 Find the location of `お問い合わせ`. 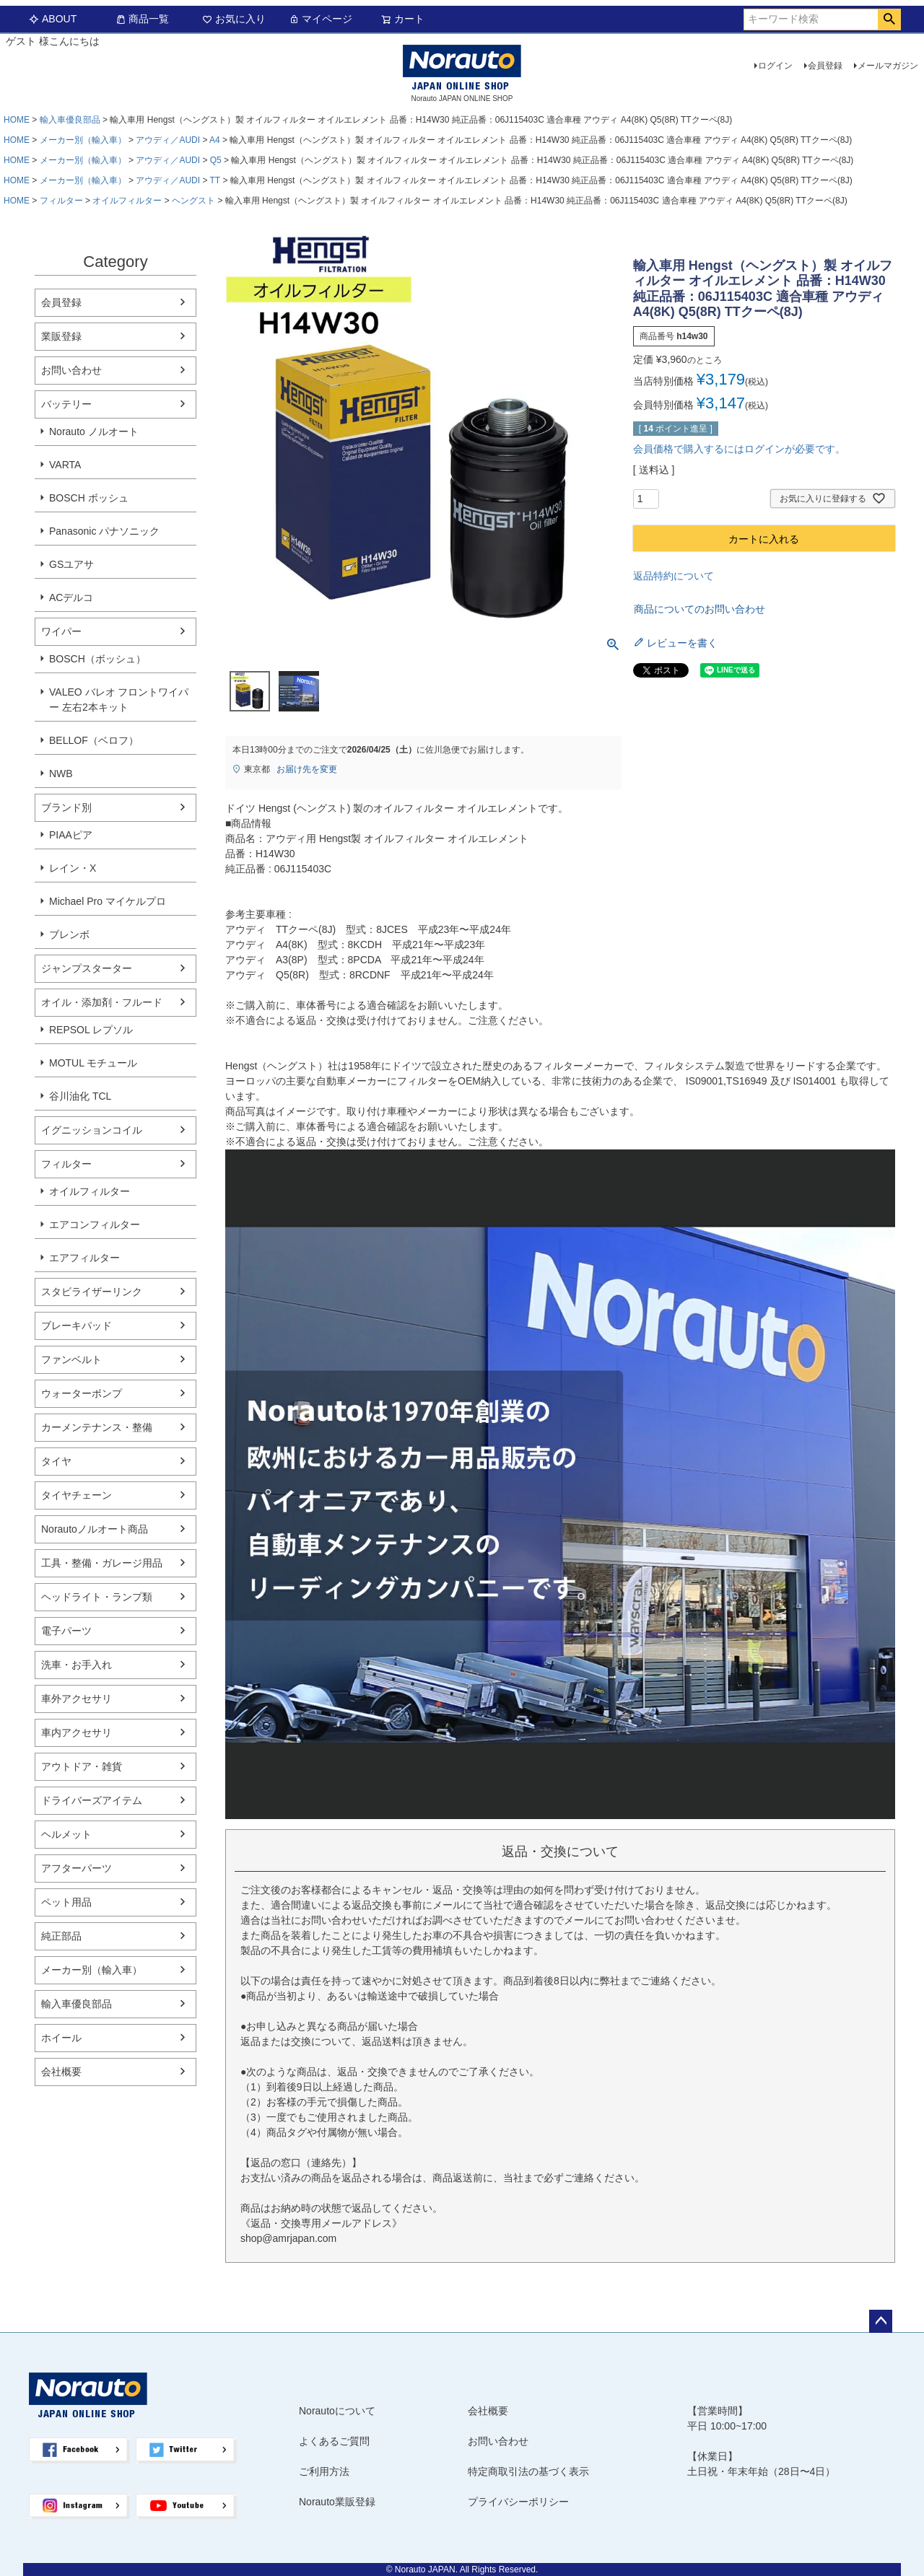

お問い合わせ is located at coordinates (71, 370).